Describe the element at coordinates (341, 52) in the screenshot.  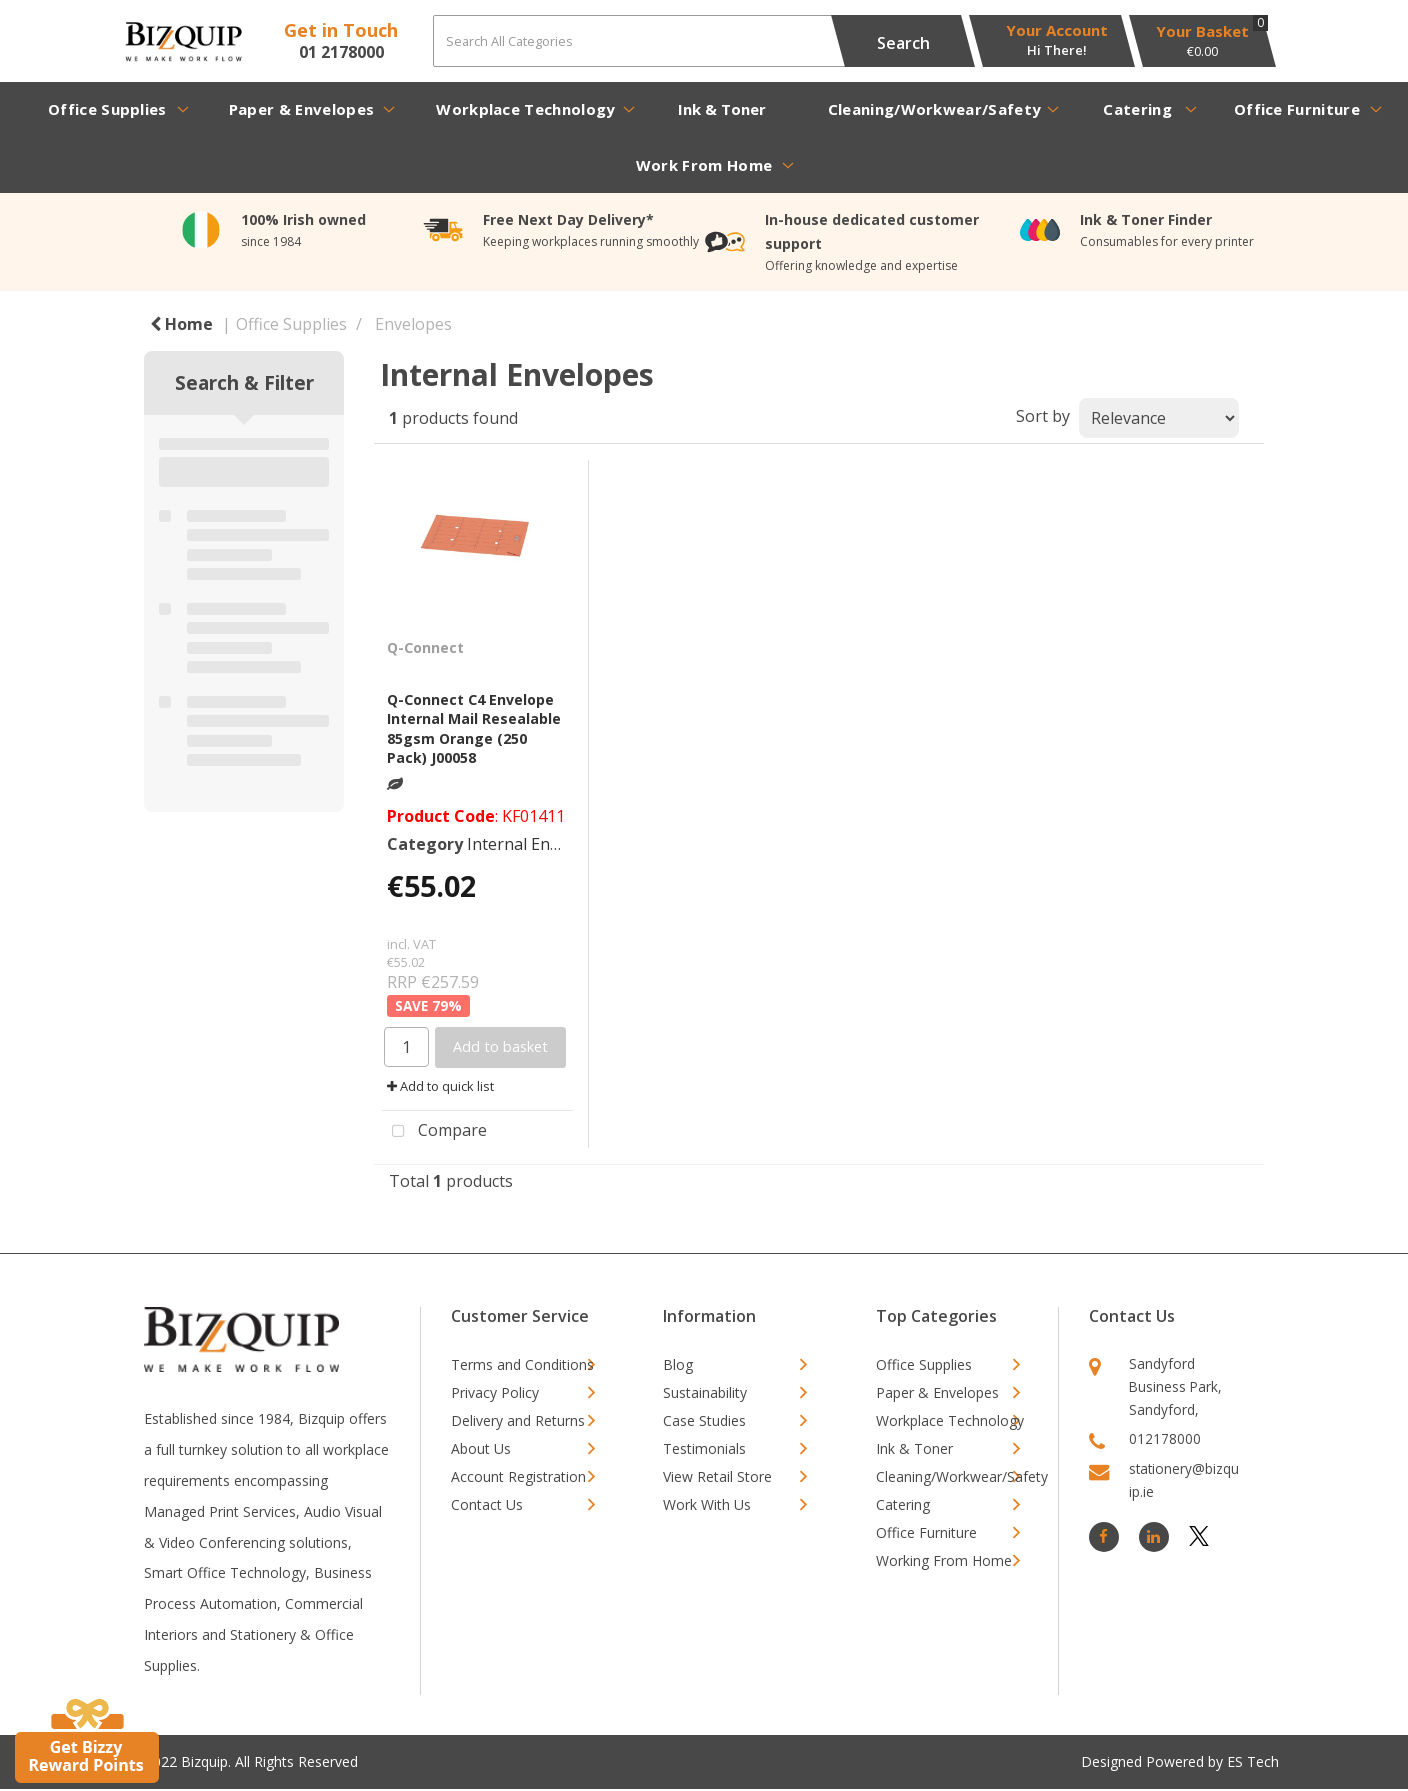
I see `01 2178000` at that location.